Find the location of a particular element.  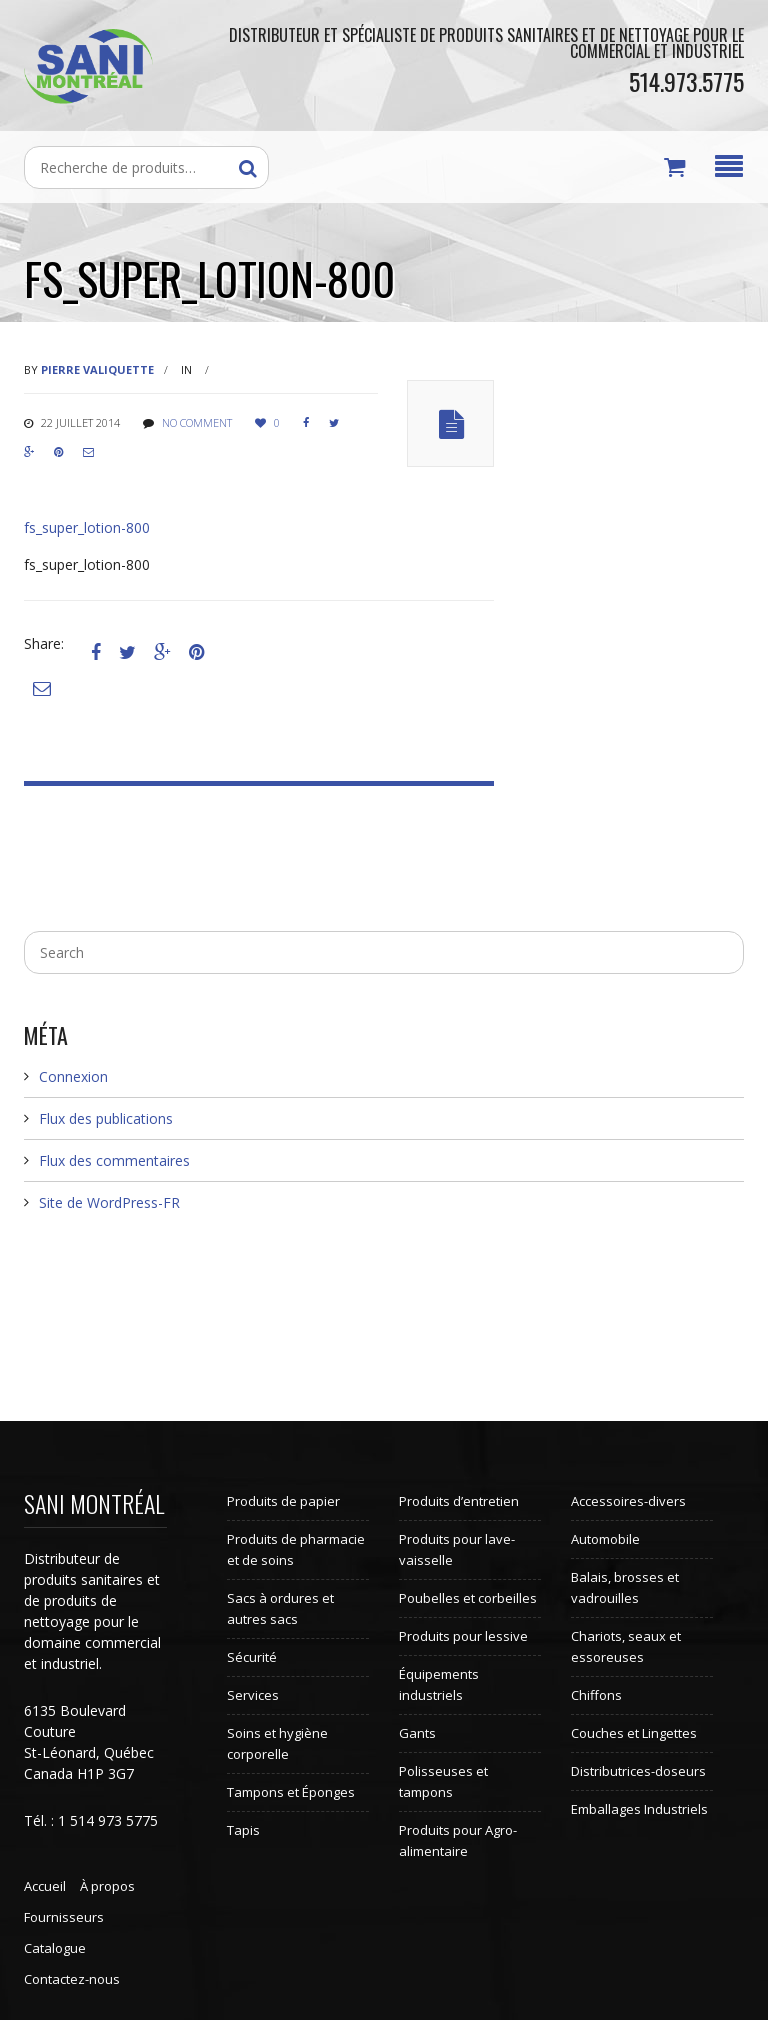

Chiffons is located at coordinates (596, 1695).